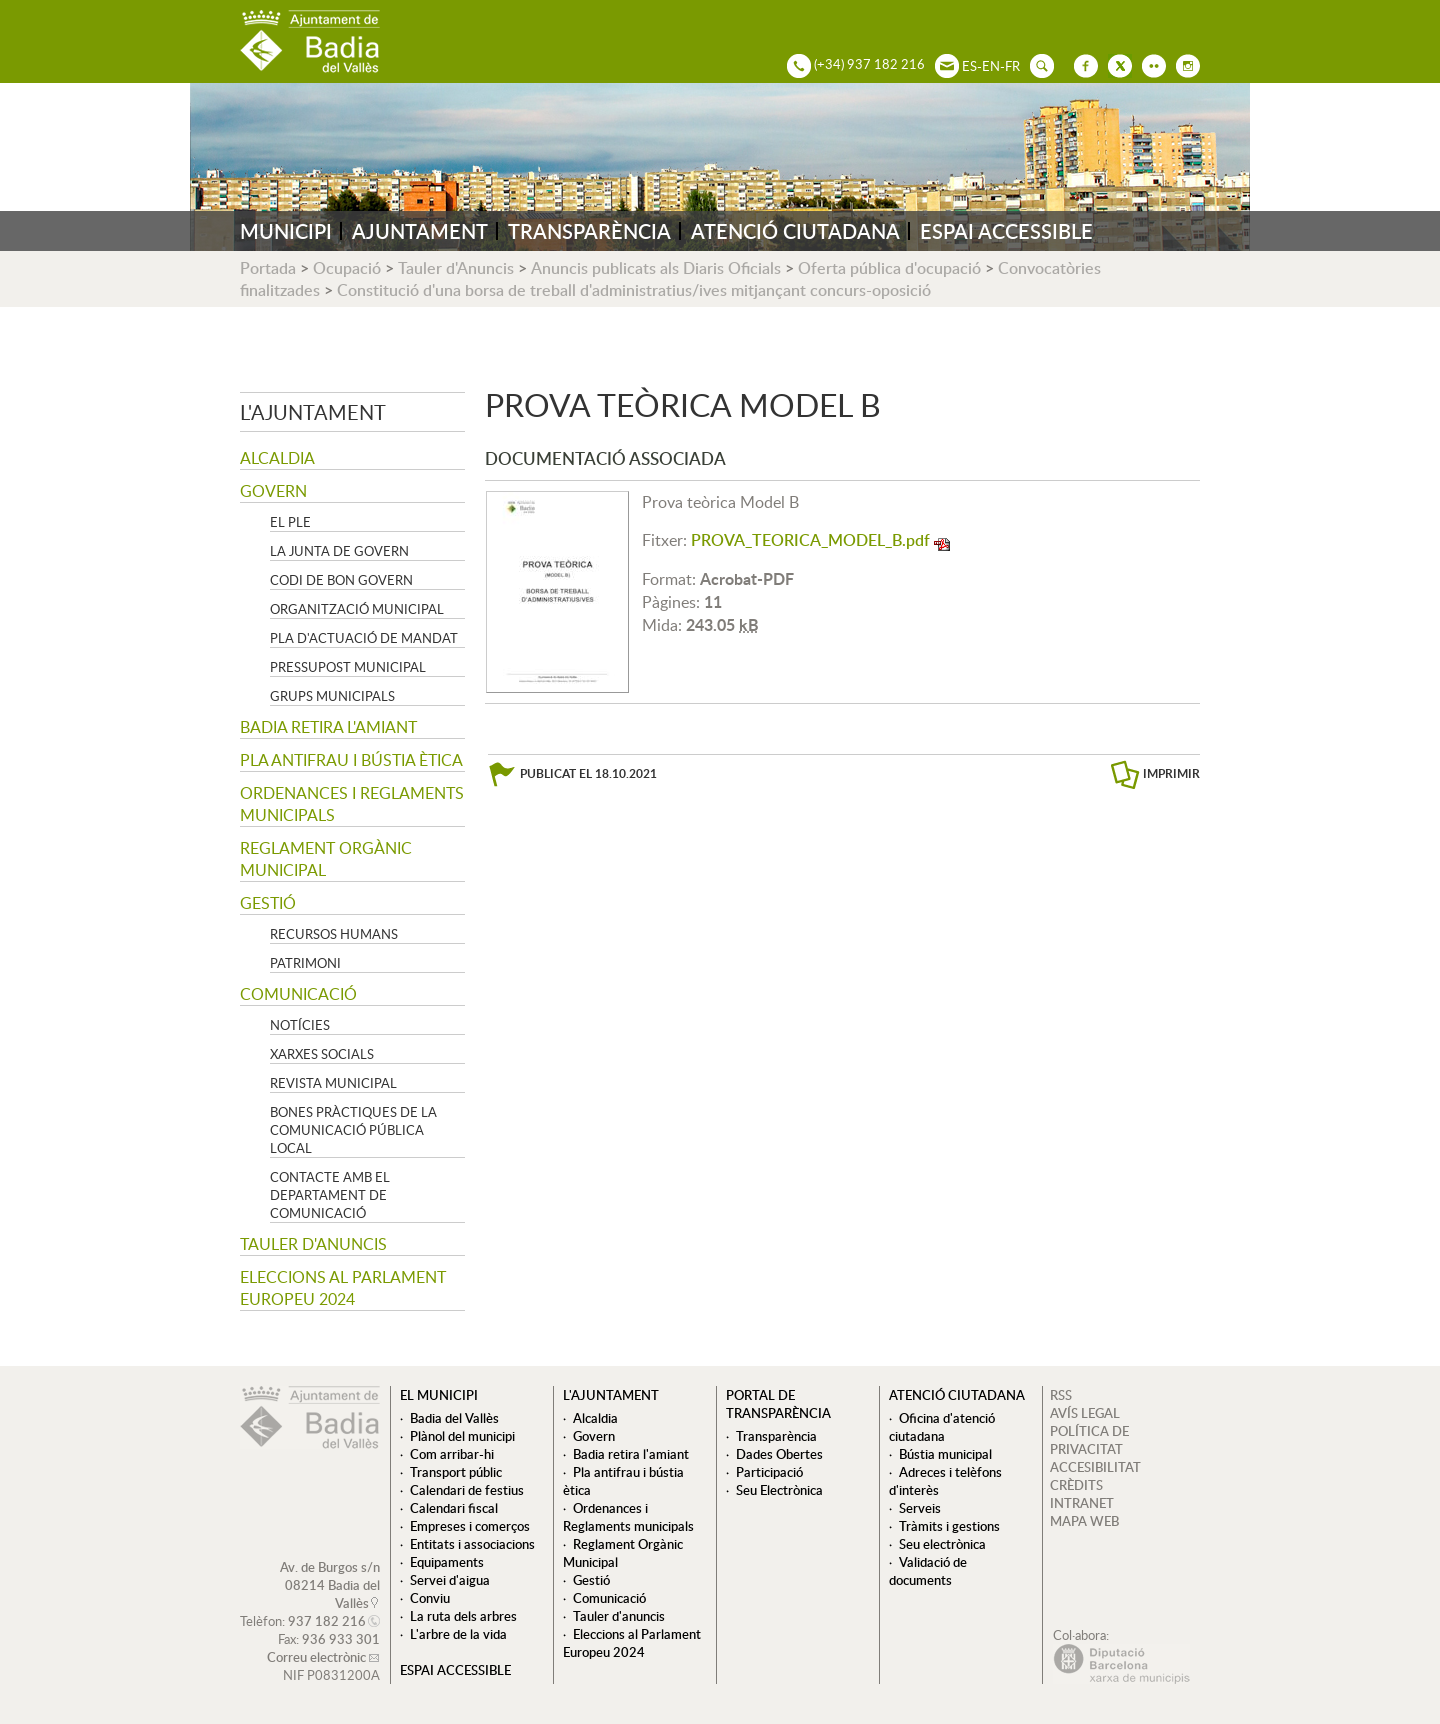 Image resolution: width=1440 pixels, height=1724 pixels. What do you see at coordinates (456, 268) in the screenshot?
I see `Tauler d'Anuncis` at bounding box center [456, 268].